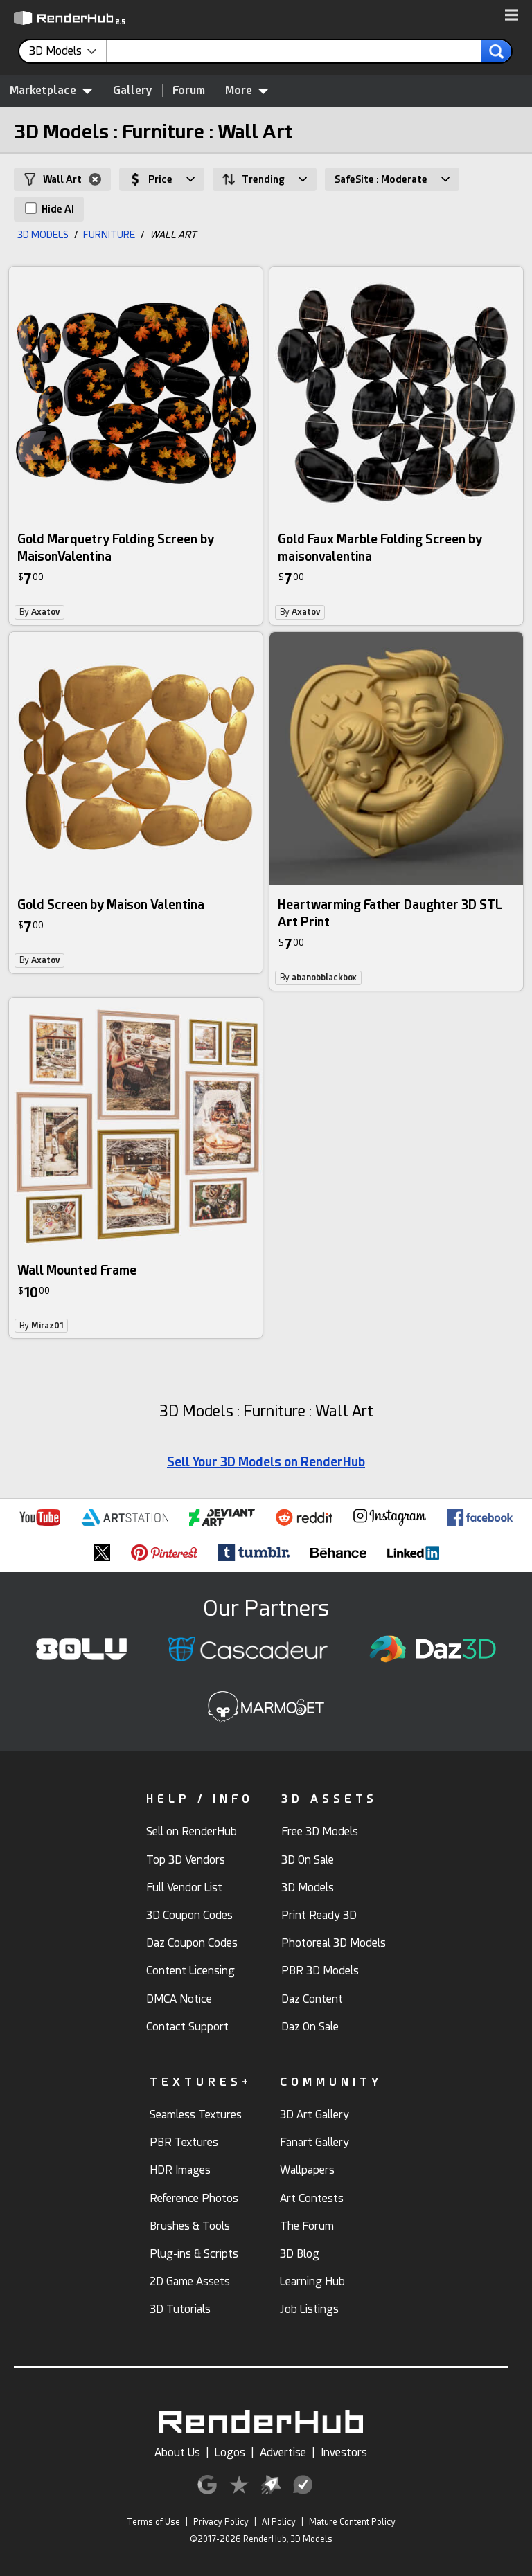 This screenshot has width=532, height=2576. Describe the element at coordinates (310, 2026) in the screenshot. I see `Daz On Sale` at that location.